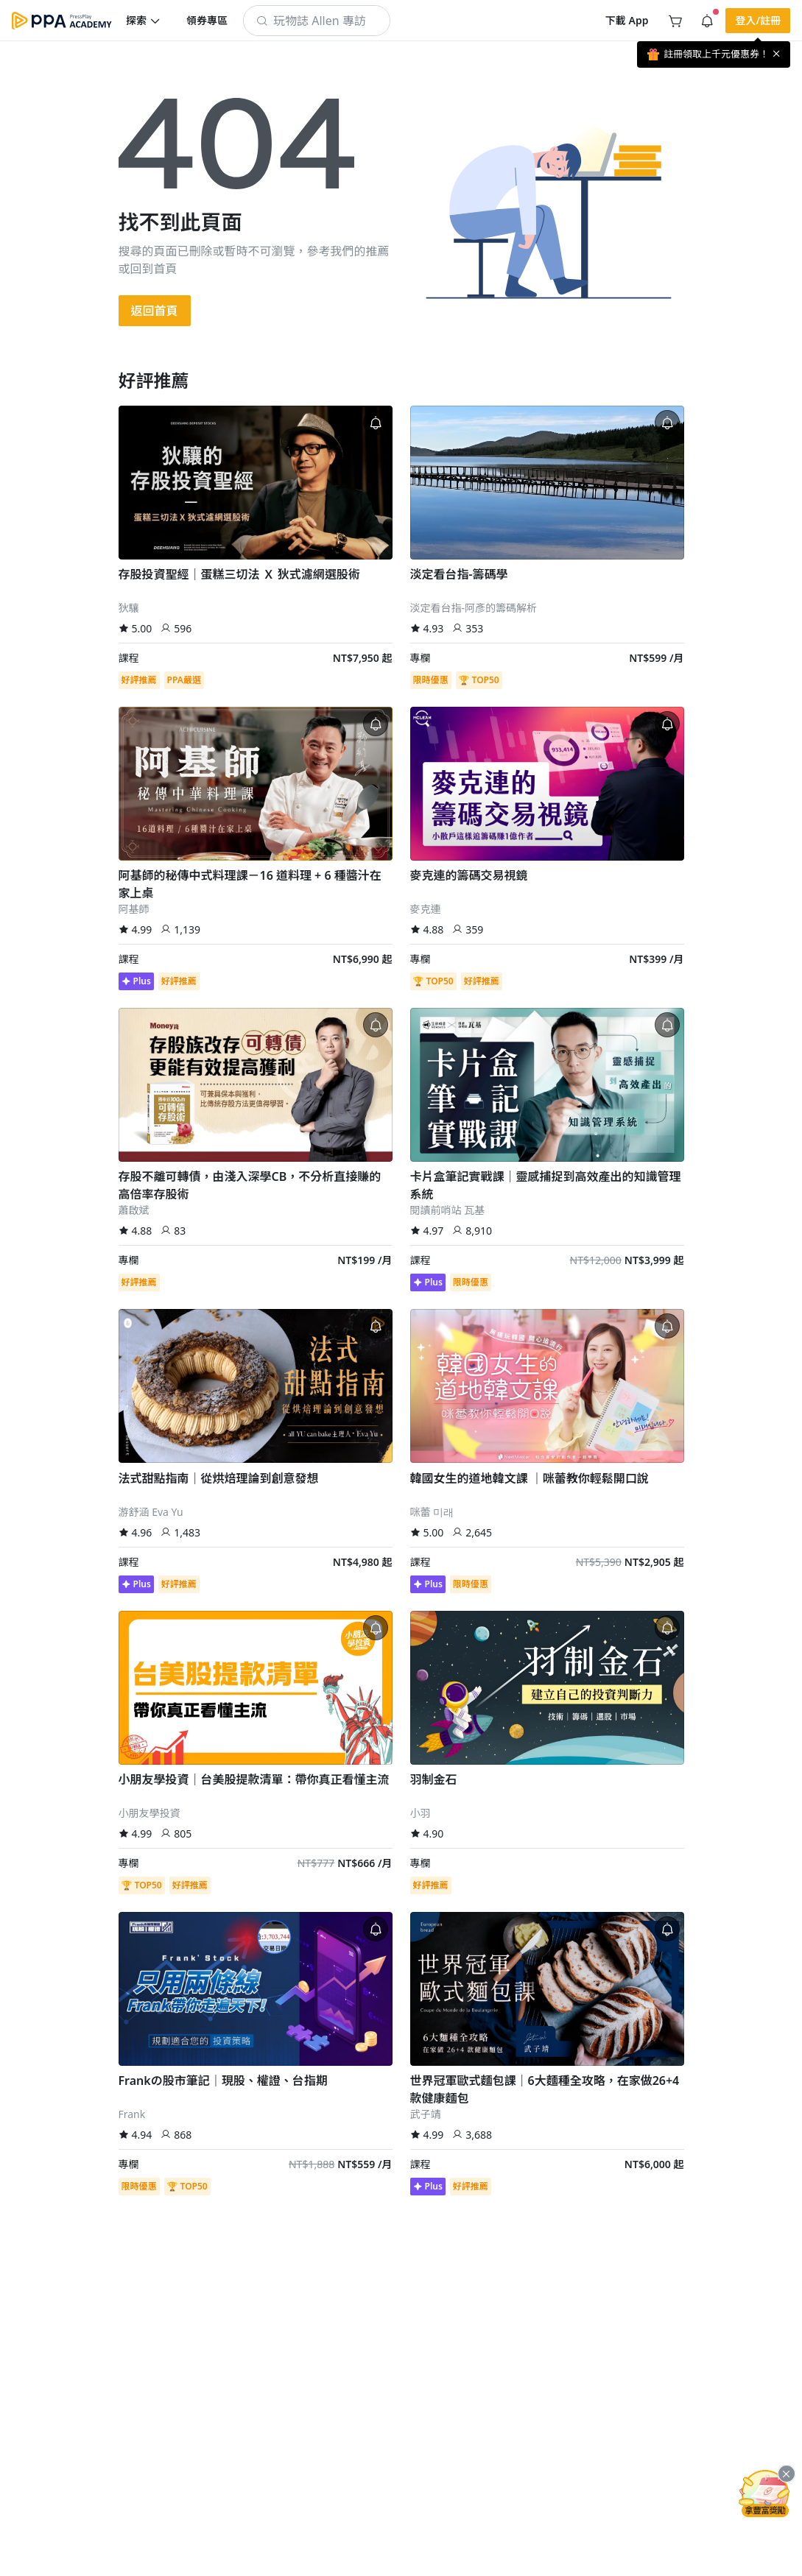  I want to click on 小羽, so click(420, 1813).